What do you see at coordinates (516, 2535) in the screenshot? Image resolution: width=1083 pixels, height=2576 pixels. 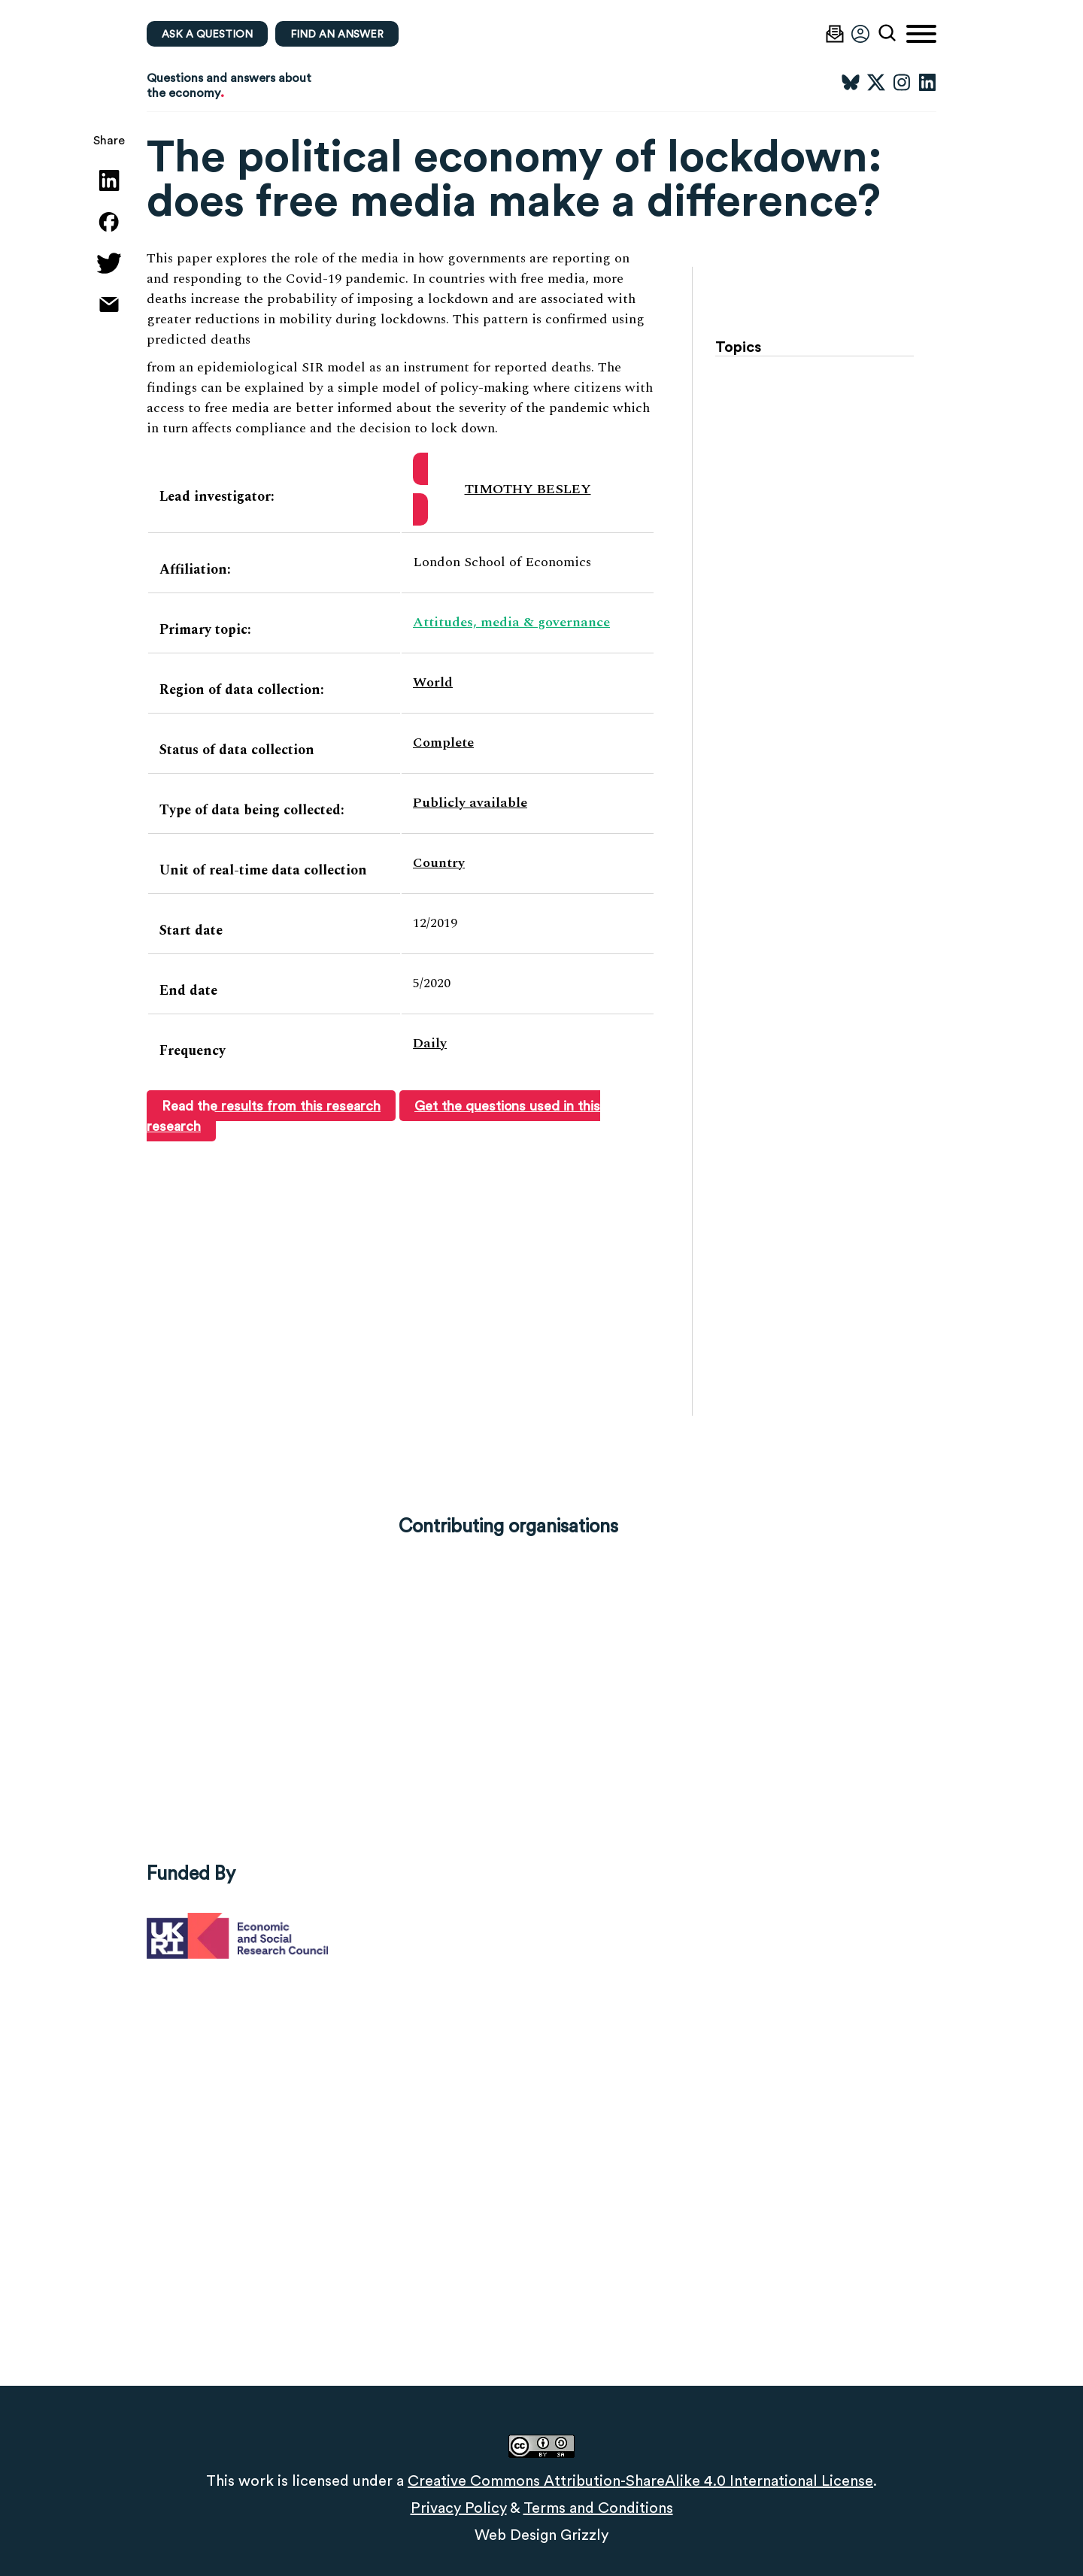 I see `Web Design` at bounding box center [516, 2535].